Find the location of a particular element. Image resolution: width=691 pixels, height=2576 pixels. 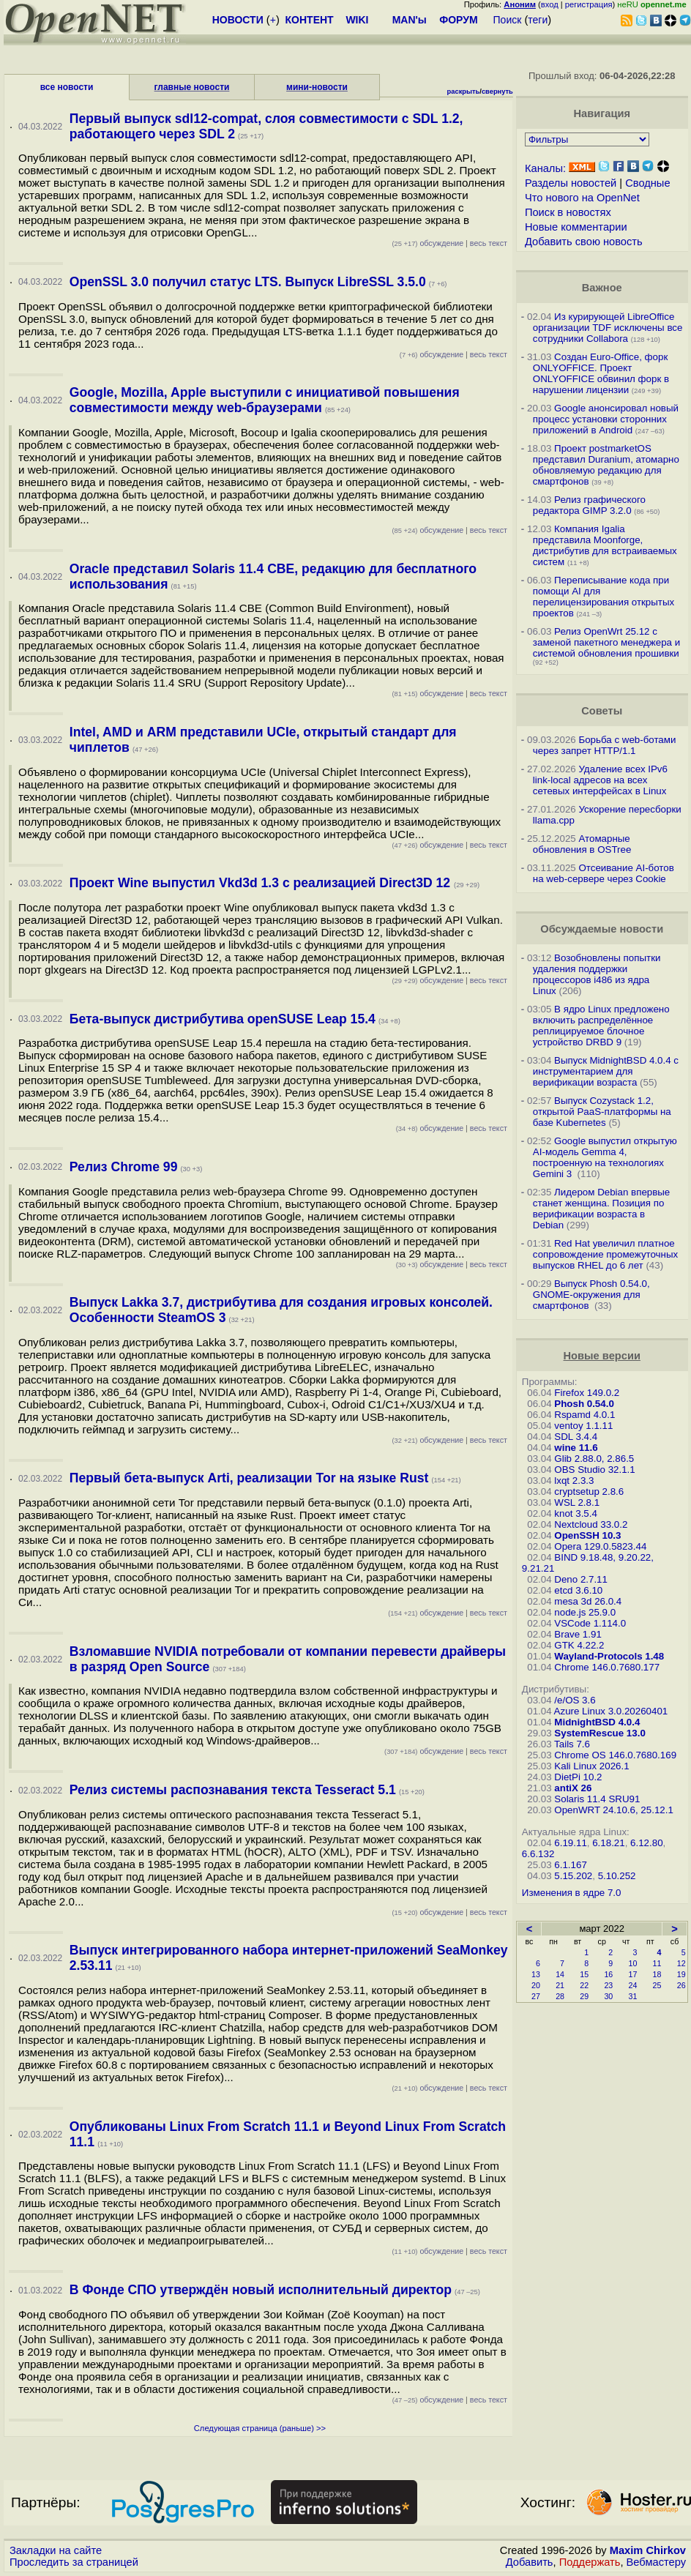

VSCode 1.114.0 is located at coordinates (590, 1623).